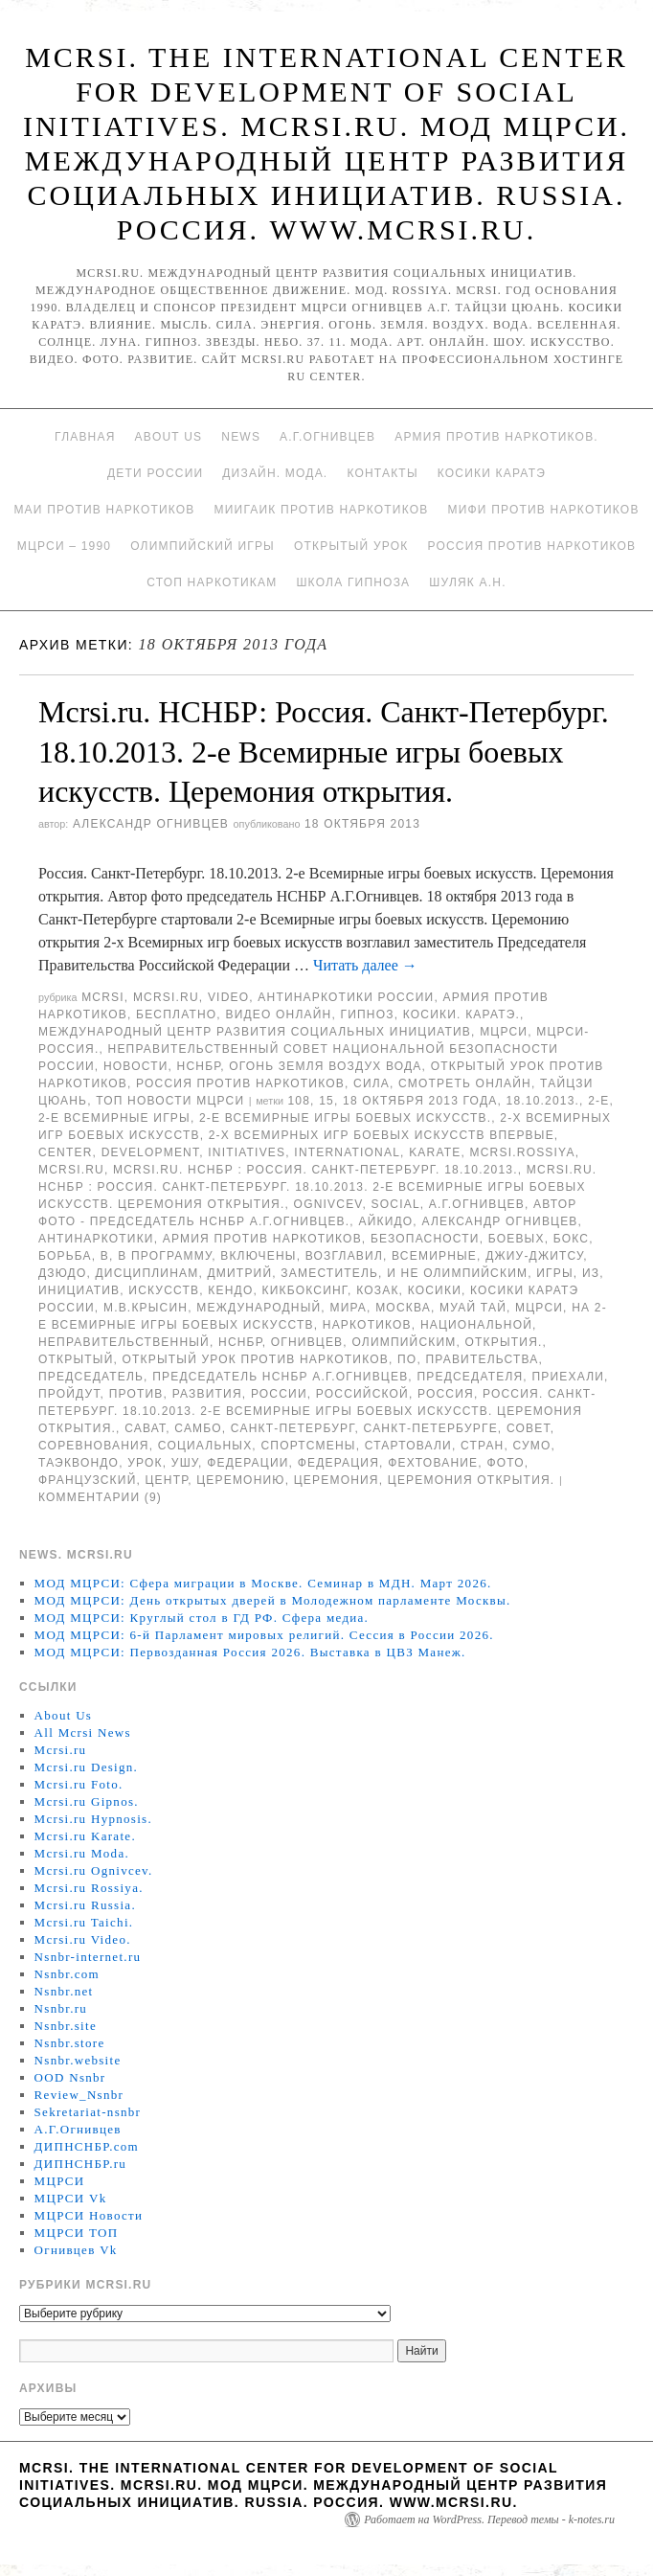 The width and height of the screenshot is (653, 2576). I want to click on Новости, so click(136, 1066).